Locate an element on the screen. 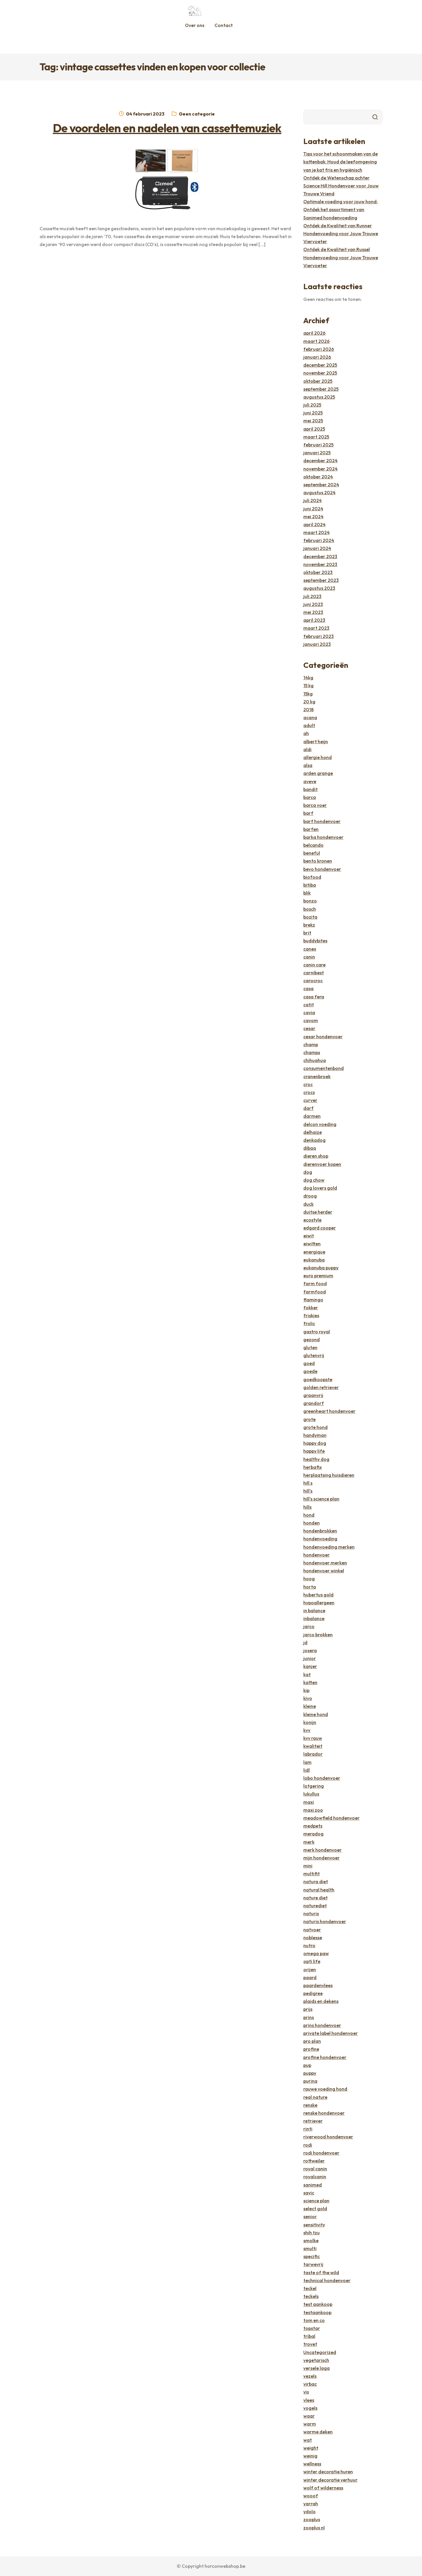  omega paw is located at coordinates (316, 1953).